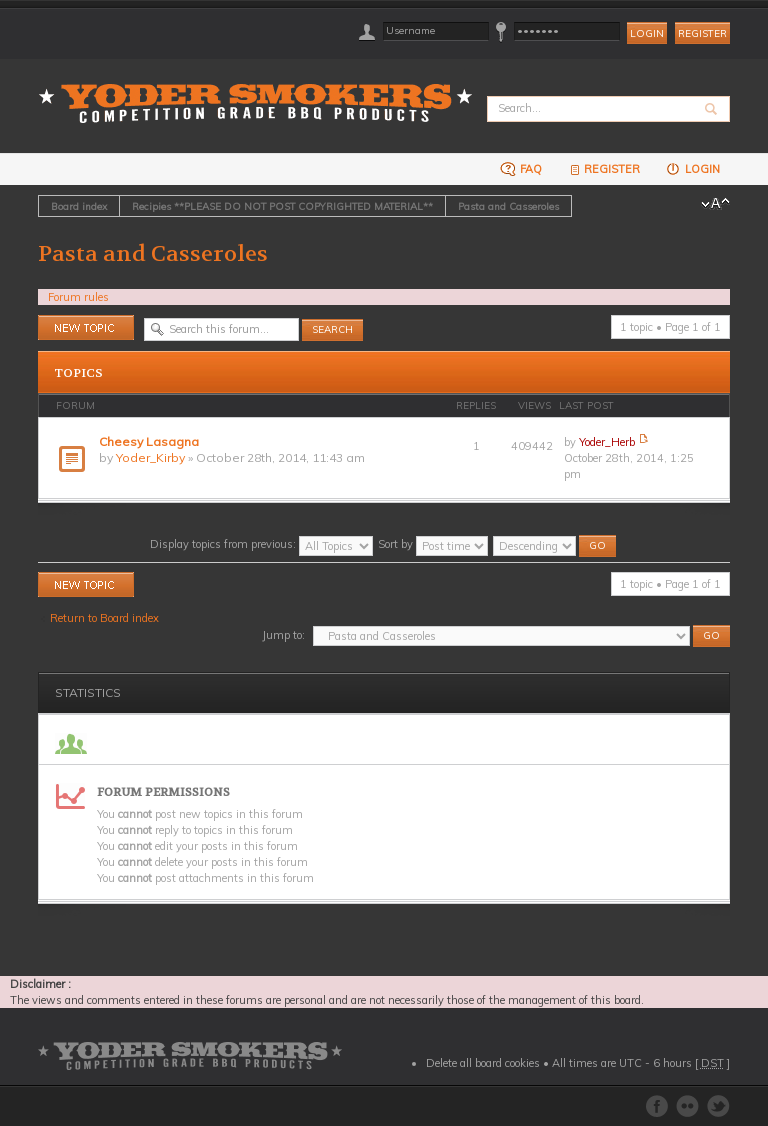 This screenshot has width=768, height=1126. What do you see at coordinates (283, 635) in the screenshot?
I see `Jump to:` at bounding box center [283, 635].